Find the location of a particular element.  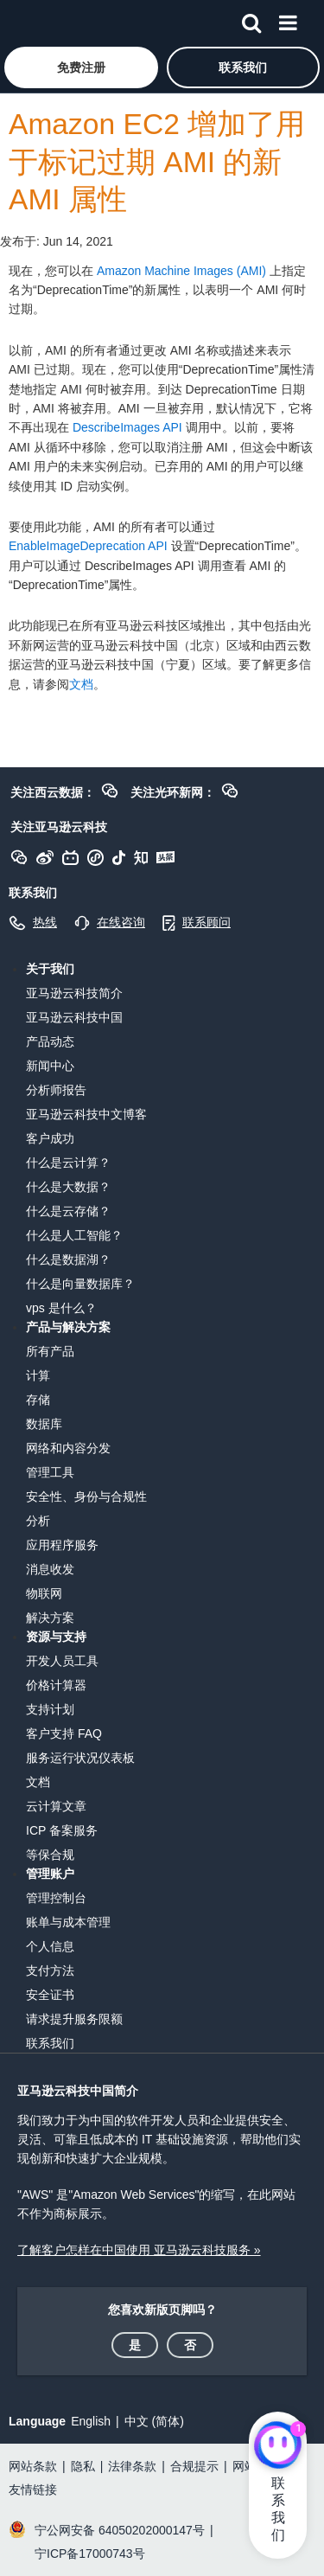

存储 is located at coordinates (38, 1400).